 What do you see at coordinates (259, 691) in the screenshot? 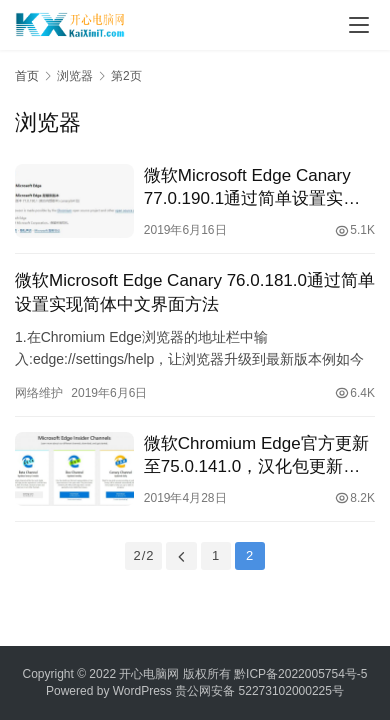
I see `贵公网安备 52273102000225号` at bounding box center [259, 691].